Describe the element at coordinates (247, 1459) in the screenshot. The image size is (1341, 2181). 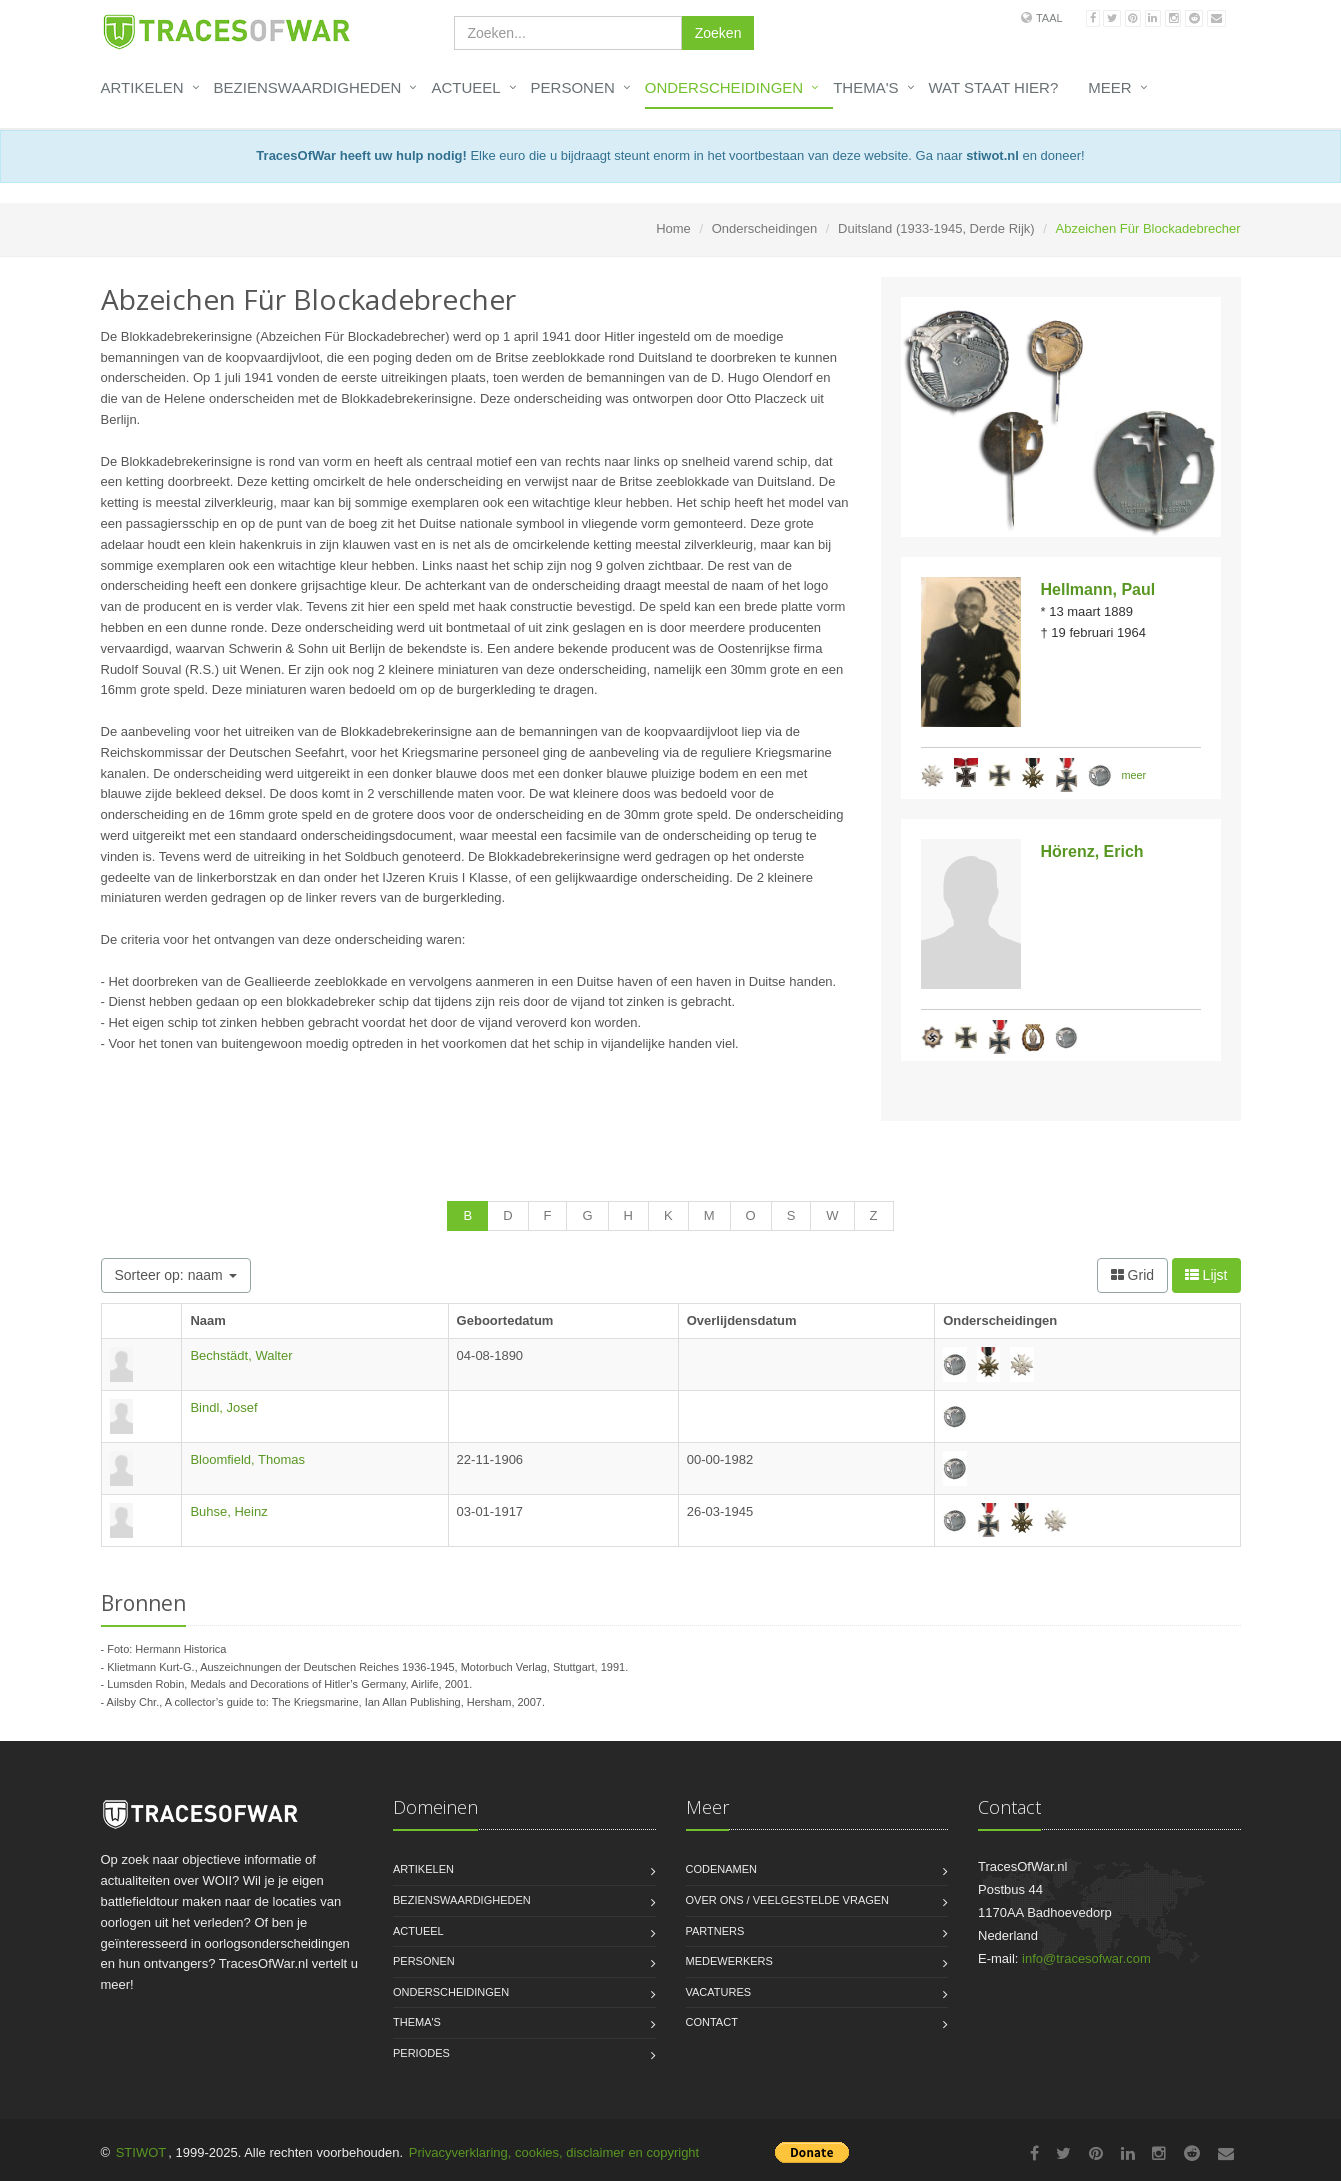
I see `Bloomfield, Thomas` at that location.